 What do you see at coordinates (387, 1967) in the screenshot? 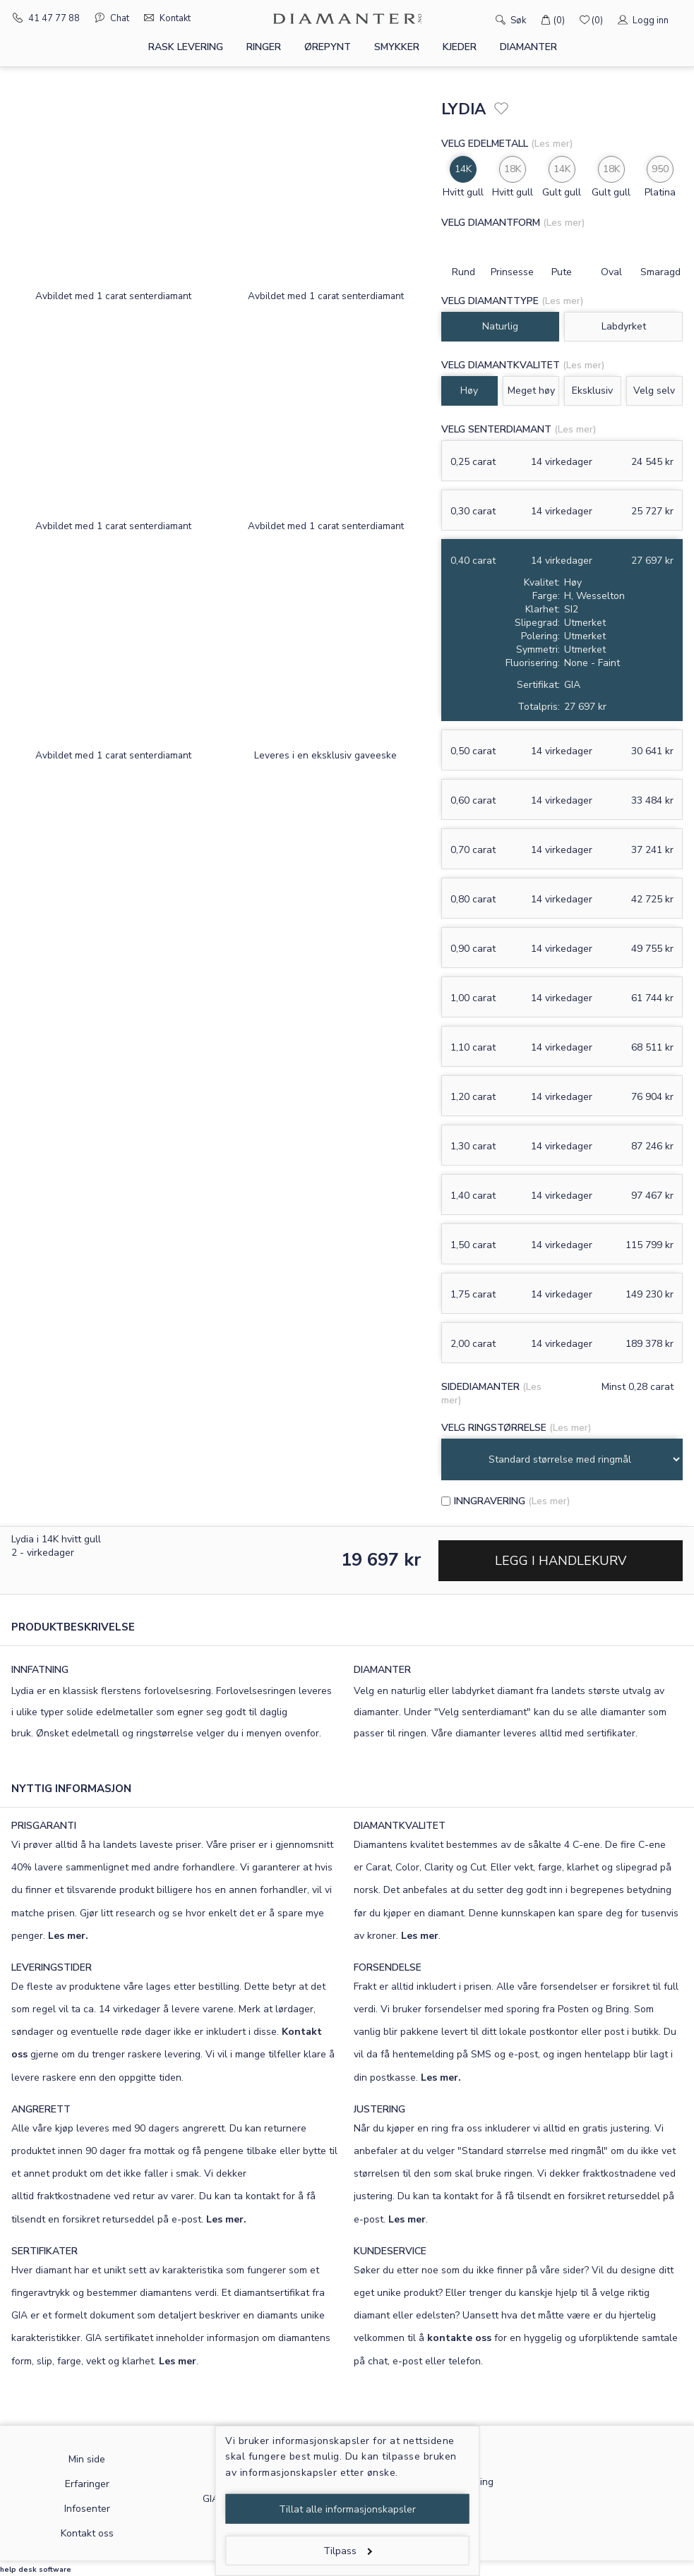
I see `FORSENDELSE` at bounding box center [387, 1967].